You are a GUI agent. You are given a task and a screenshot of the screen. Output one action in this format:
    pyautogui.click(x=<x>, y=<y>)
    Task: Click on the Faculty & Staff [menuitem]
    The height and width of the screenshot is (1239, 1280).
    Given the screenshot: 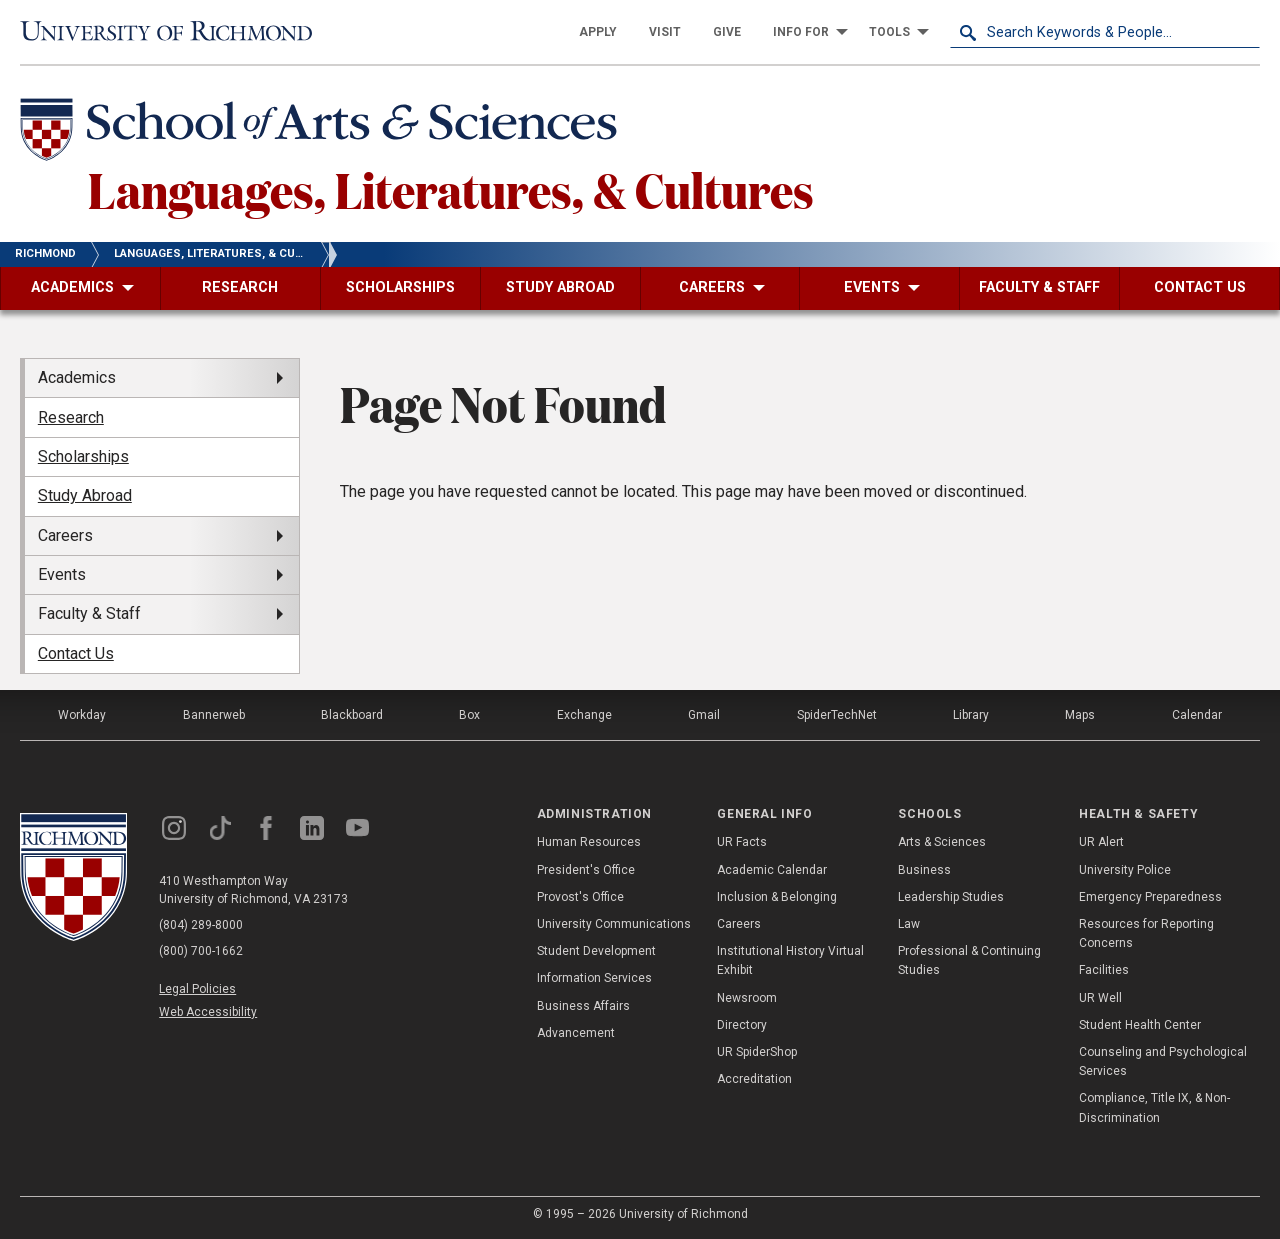 What is the action you would take?
    pyautogui.click(x=89, y=613)
    